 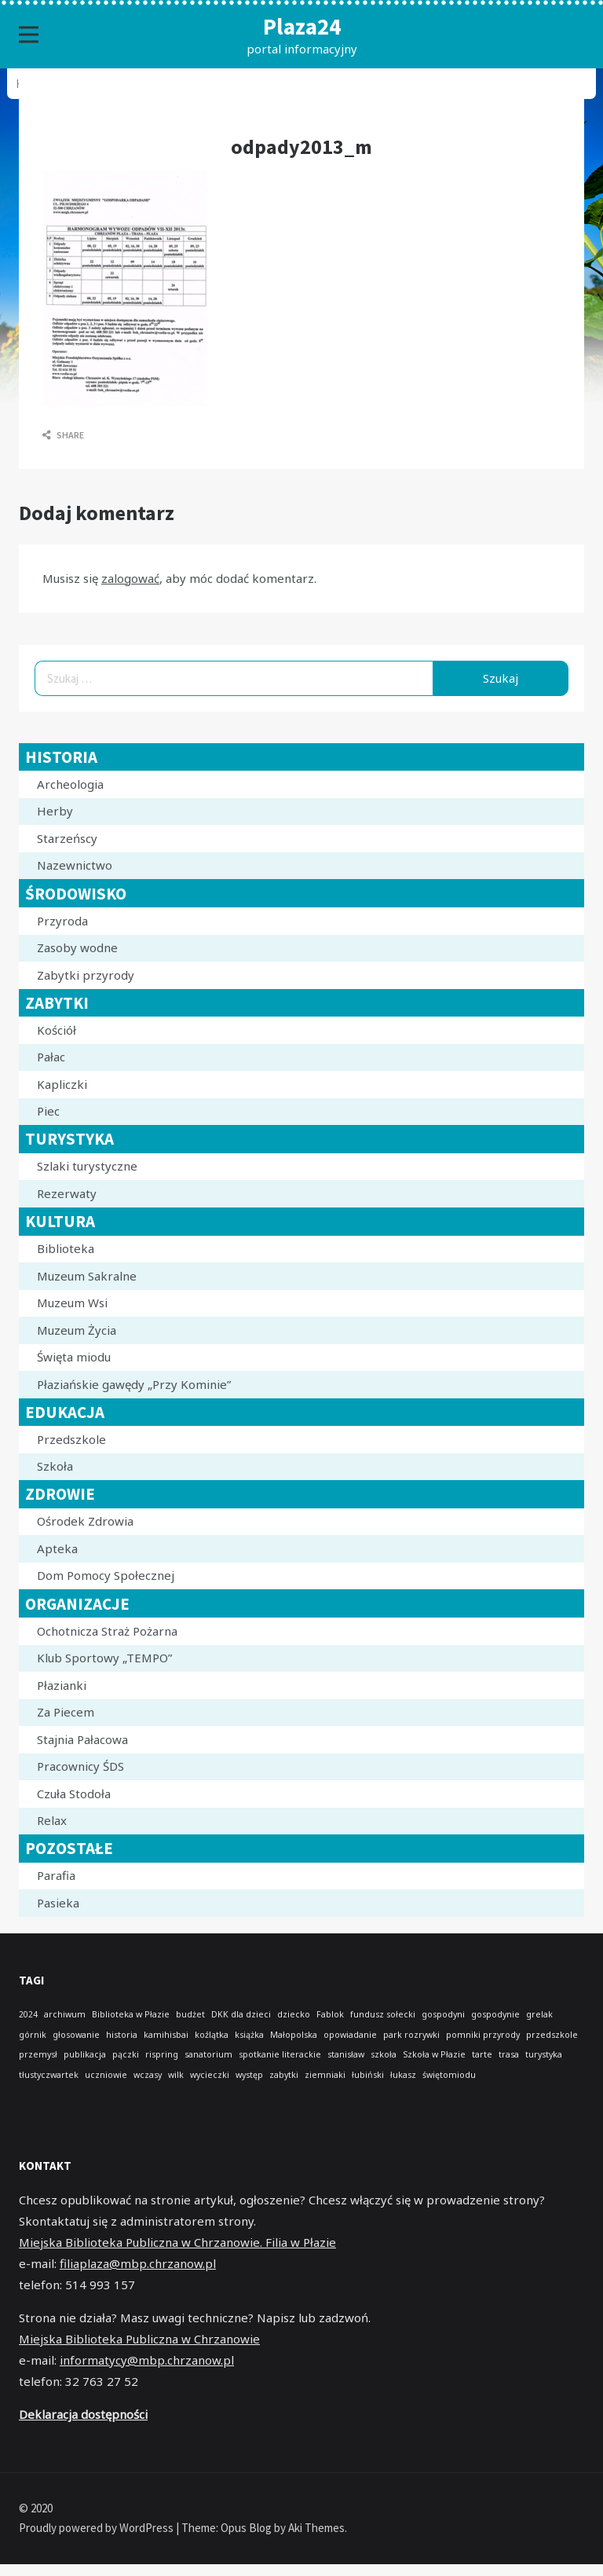 I want to click on Ochotnicza Straż Pożarna, so click(x=107, y=1631).